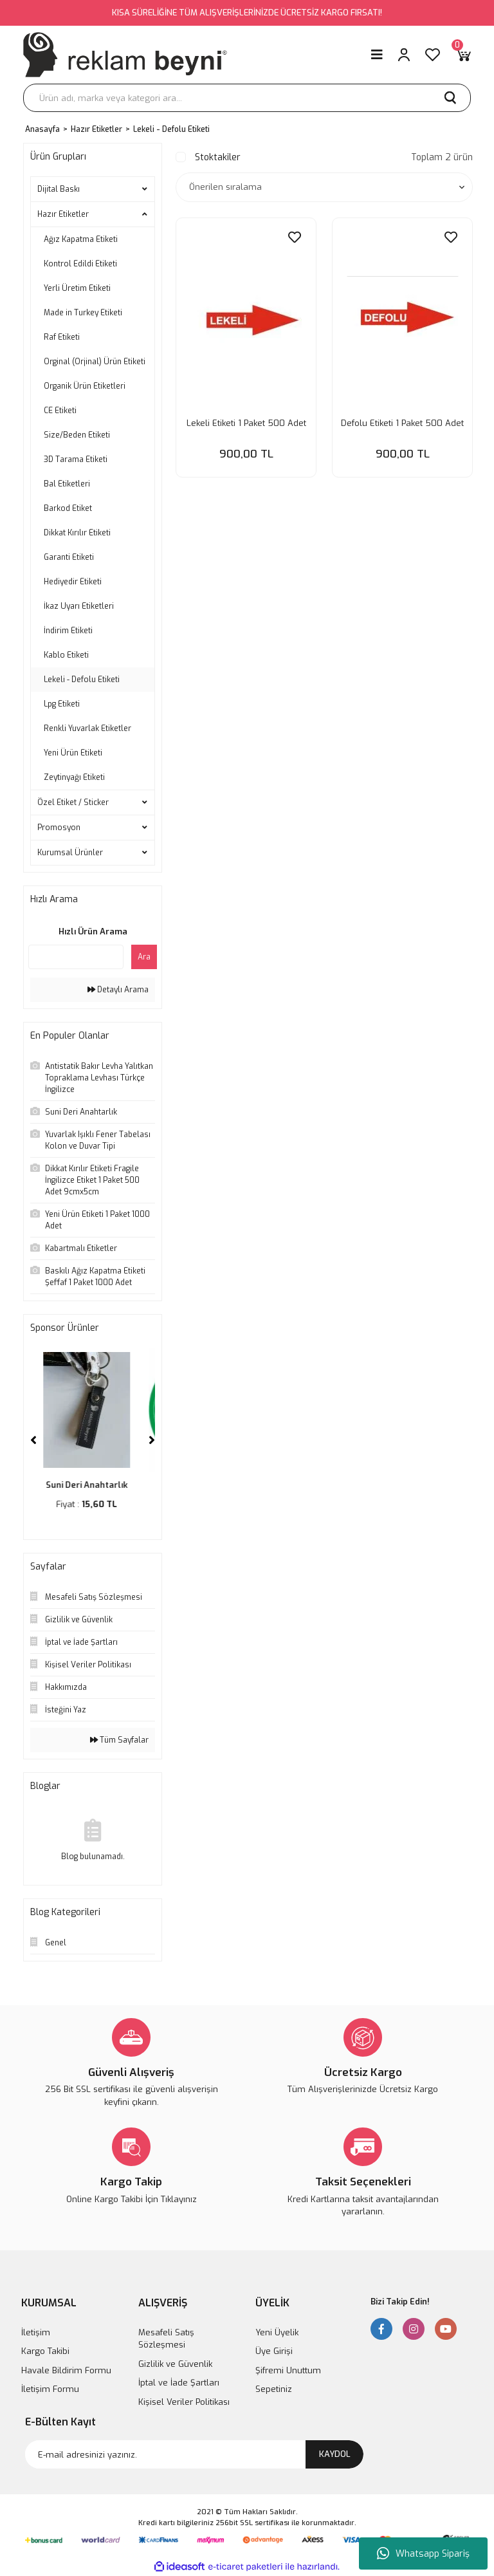 The width and height of the screenshot is (494, 2576). What do you see at coordinates (73, 582) in the screenshot?
I see `Hediyedir Etiketi` at bounding box center [73, 582].